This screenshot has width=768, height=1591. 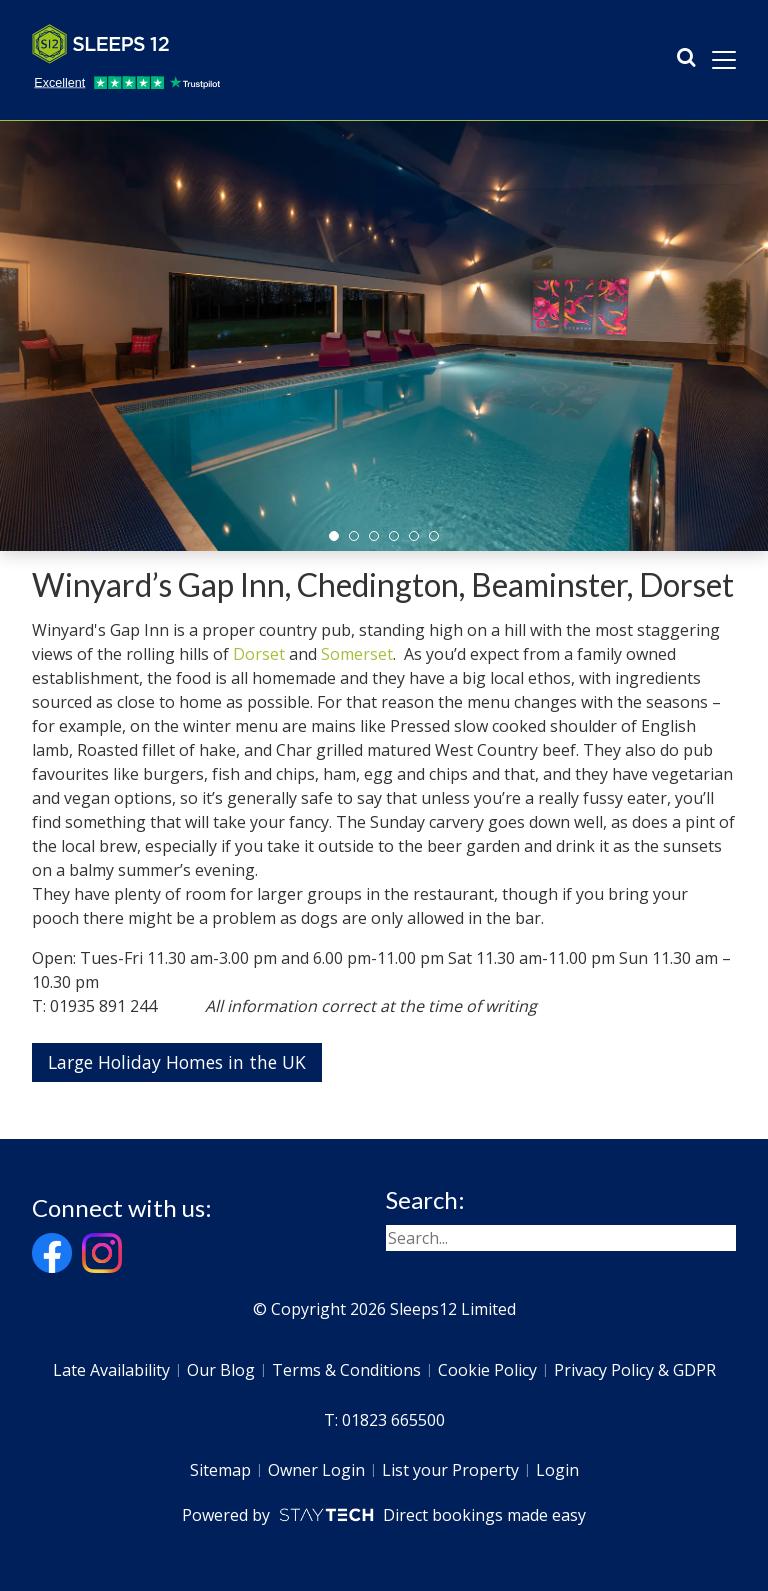 What do you see at coordinates (111, 1370) in the screenshot?
I see `Late Availability` at bounding box center [111, 1370].